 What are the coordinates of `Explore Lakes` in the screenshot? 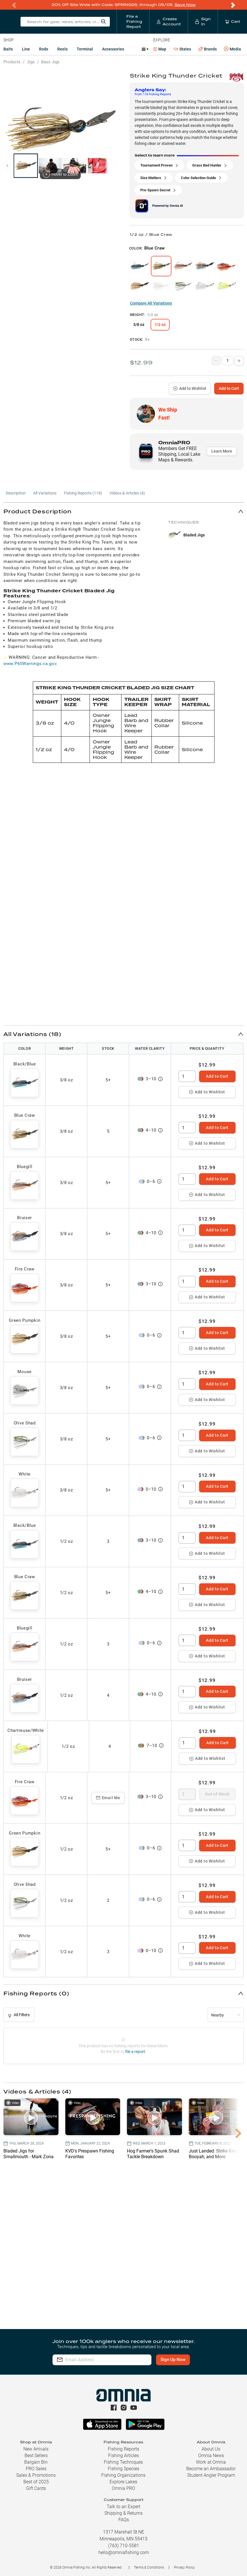 It's located at (123, 2481).